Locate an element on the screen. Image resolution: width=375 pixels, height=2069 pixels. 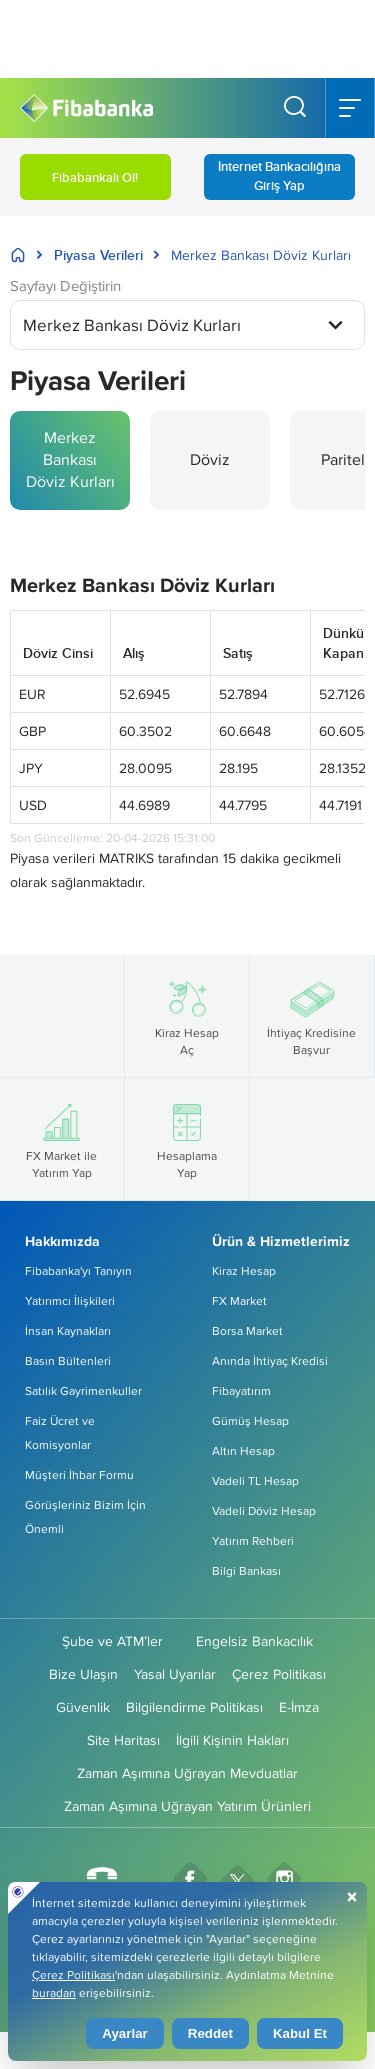
Müşteri İhbar Formu is located at coordinates (79, 1474).